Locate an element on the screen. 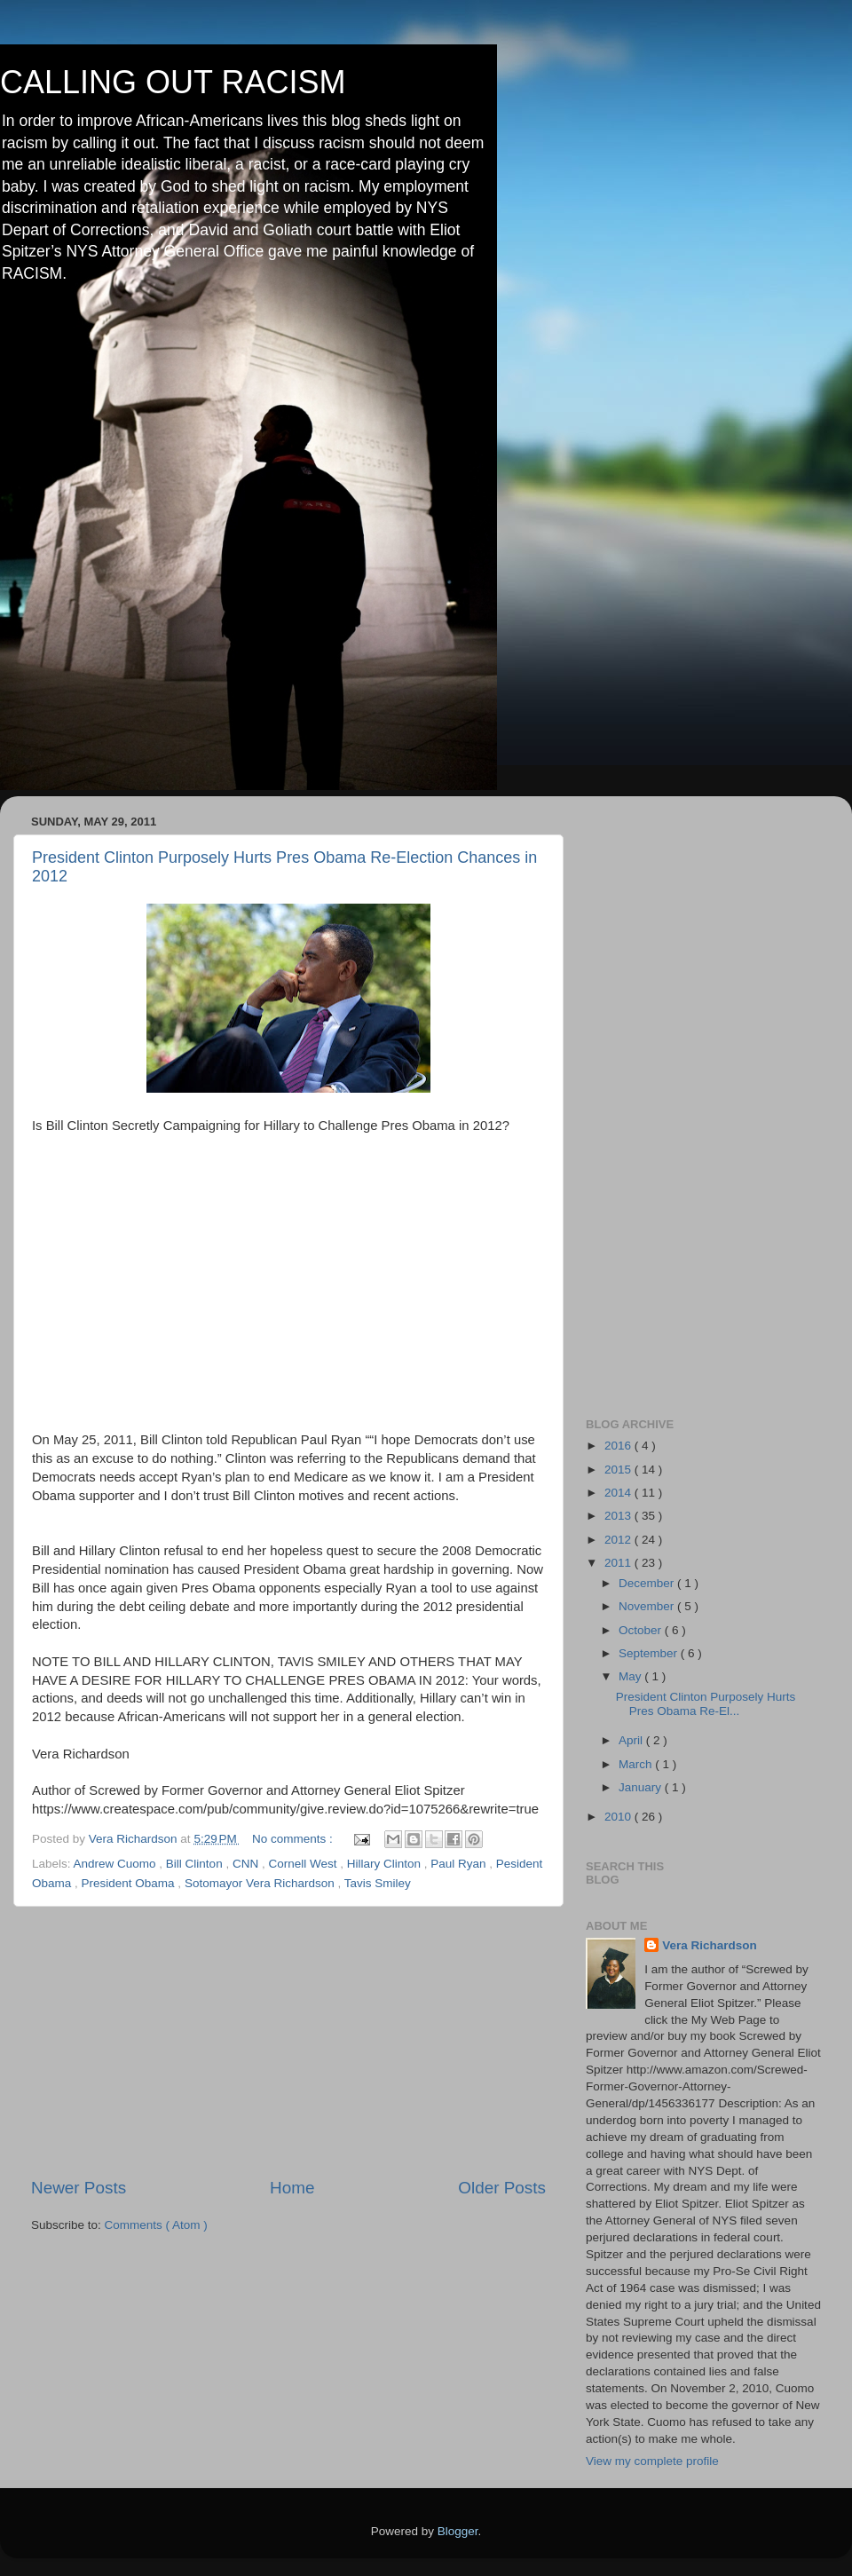 This screenshot has width=852, height=2576. CNN is located at coordinates (247, 1863).